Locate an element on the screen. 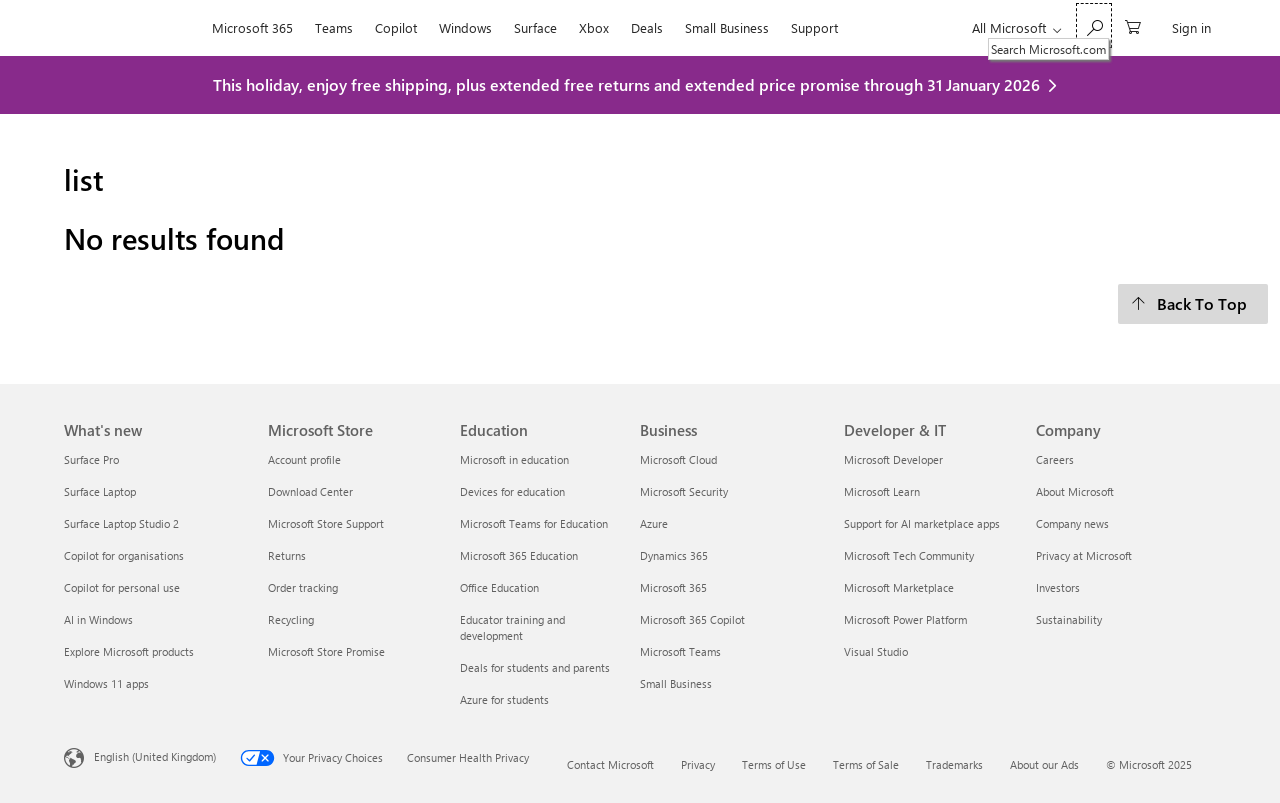 This screenshot has height=803, width=1280. Terms of Sale is located at coordinates (866, 764).